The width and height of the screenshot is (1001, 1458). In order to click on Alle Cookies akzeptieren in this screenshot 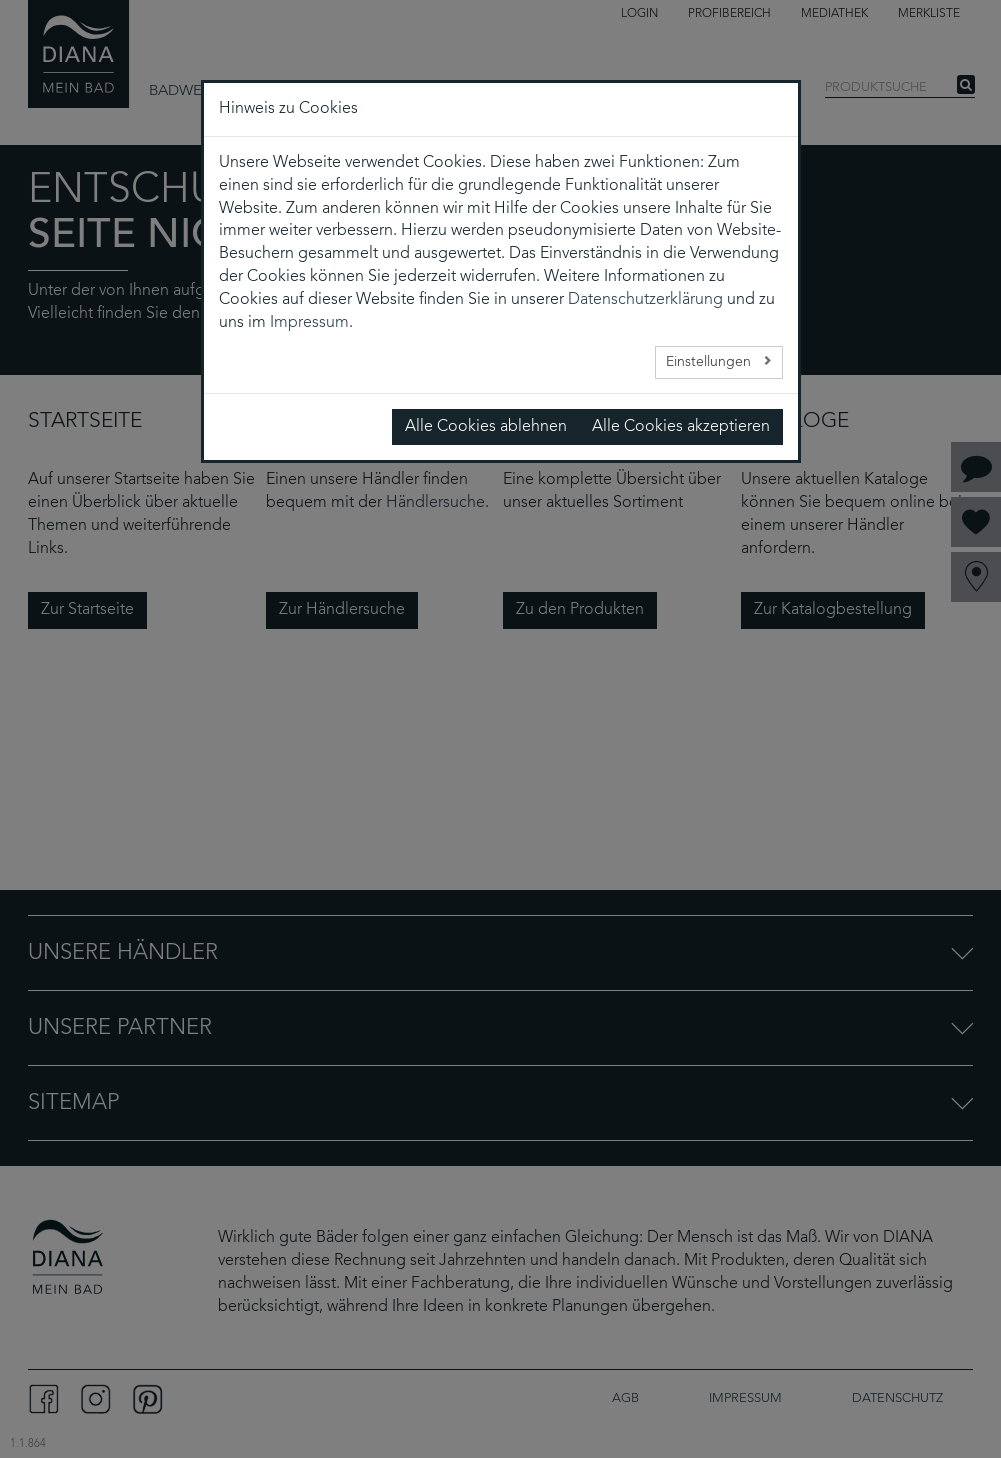, I will do `click(681, 427)`.